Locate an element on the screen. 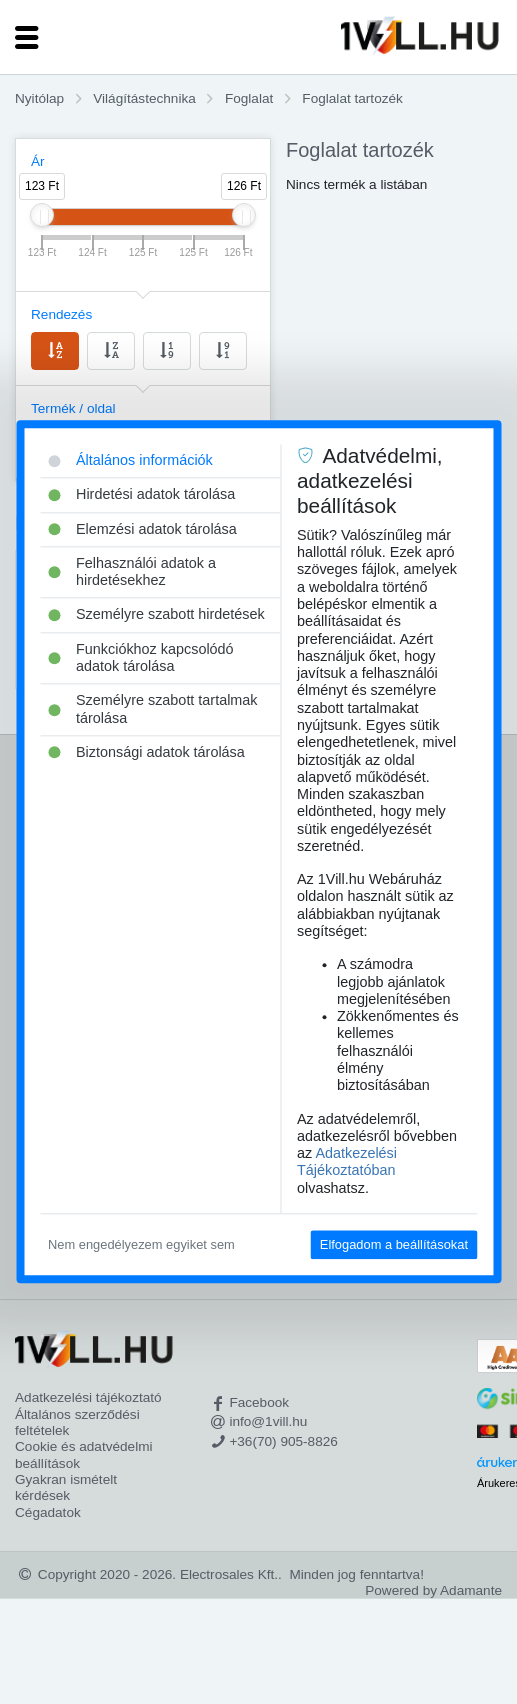 The width and height of the screenshot is (517, 1704). Nyitólap is located at coordinates (39, 98).